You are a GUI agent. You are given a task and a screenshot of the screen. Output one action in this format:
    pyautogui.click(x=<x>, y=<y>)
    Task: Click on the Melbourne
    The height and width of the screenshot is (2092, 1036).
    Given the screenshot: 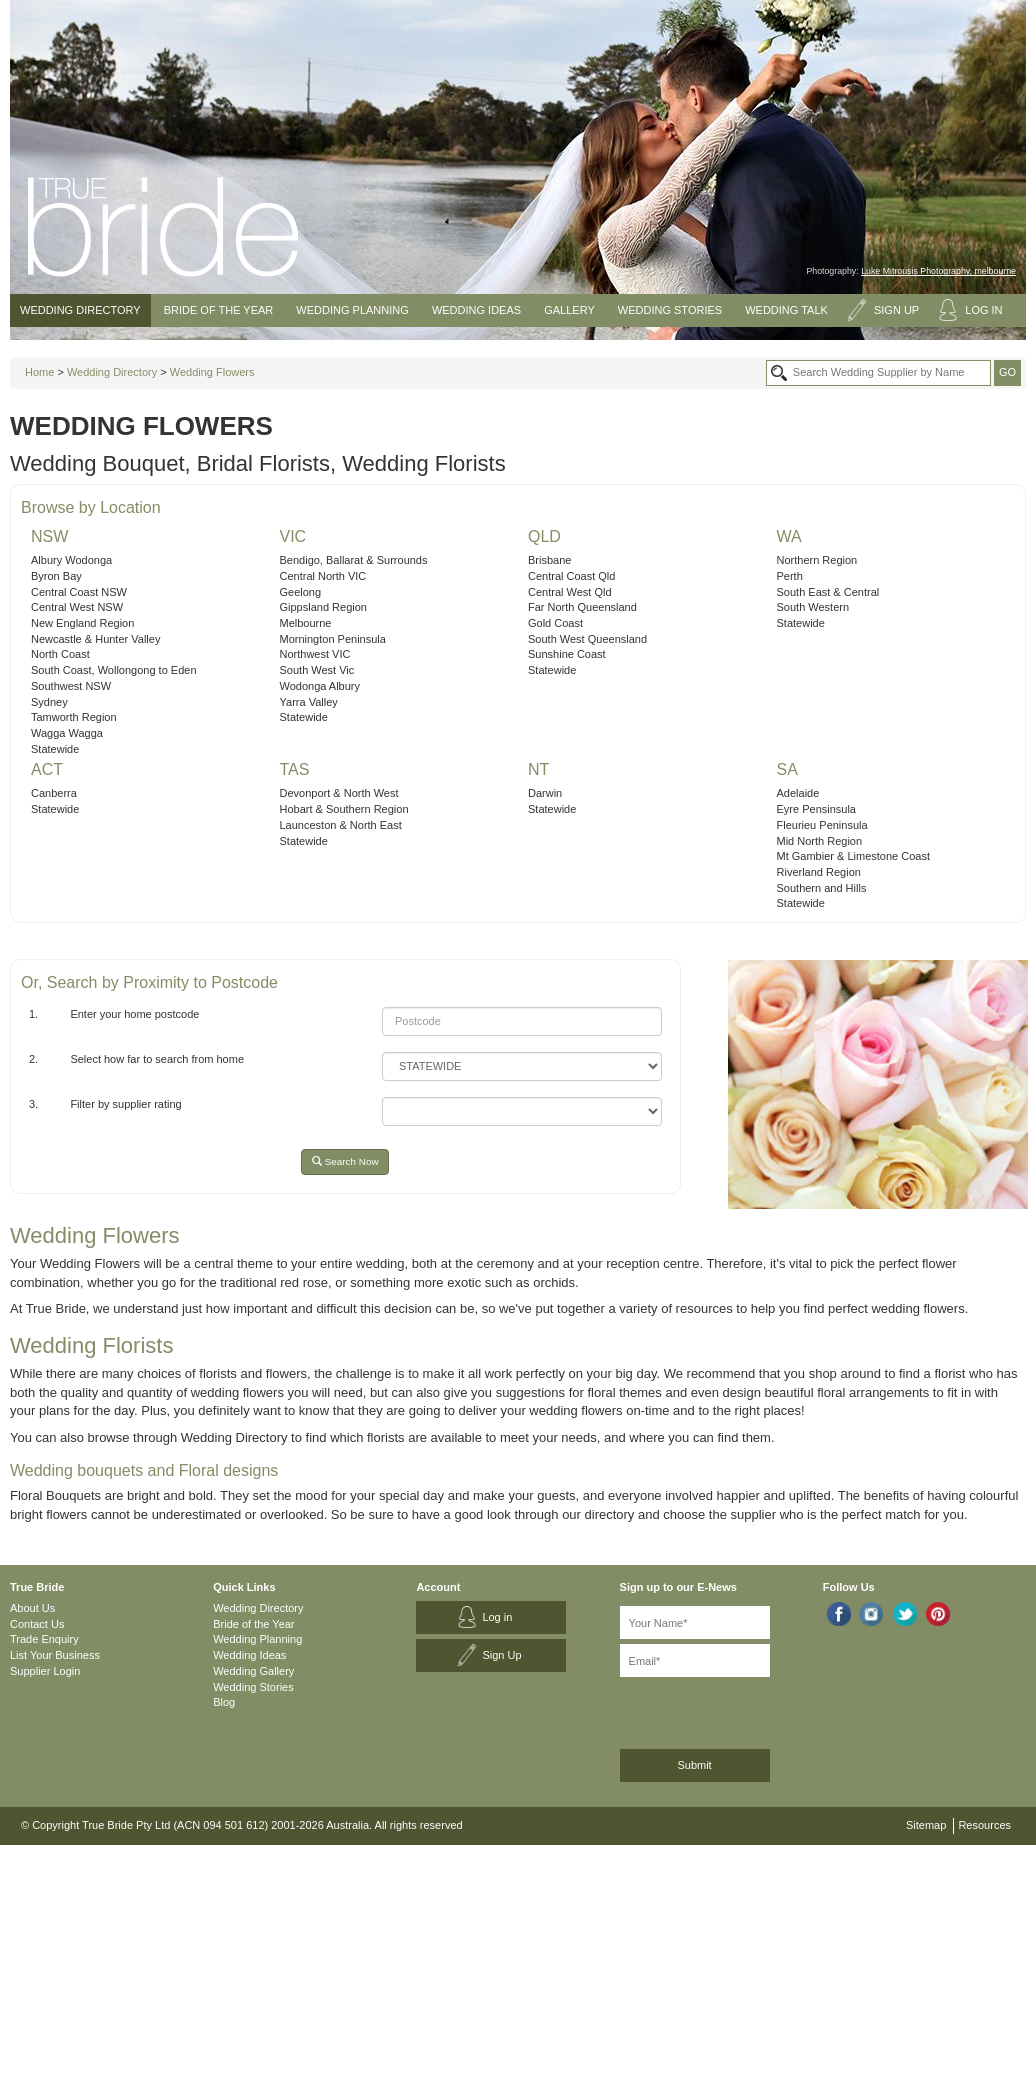 What is the action you would take?
    pyautogui.click(x=306, y=623)
    